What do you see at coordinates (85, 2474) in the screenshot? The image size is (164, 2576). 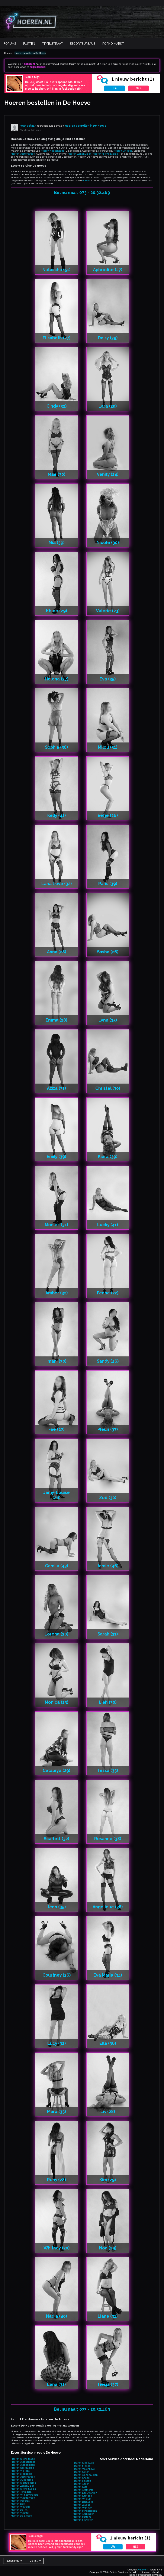 I see `Hoeren Genemuiden` at bounding box center [85, 2474].